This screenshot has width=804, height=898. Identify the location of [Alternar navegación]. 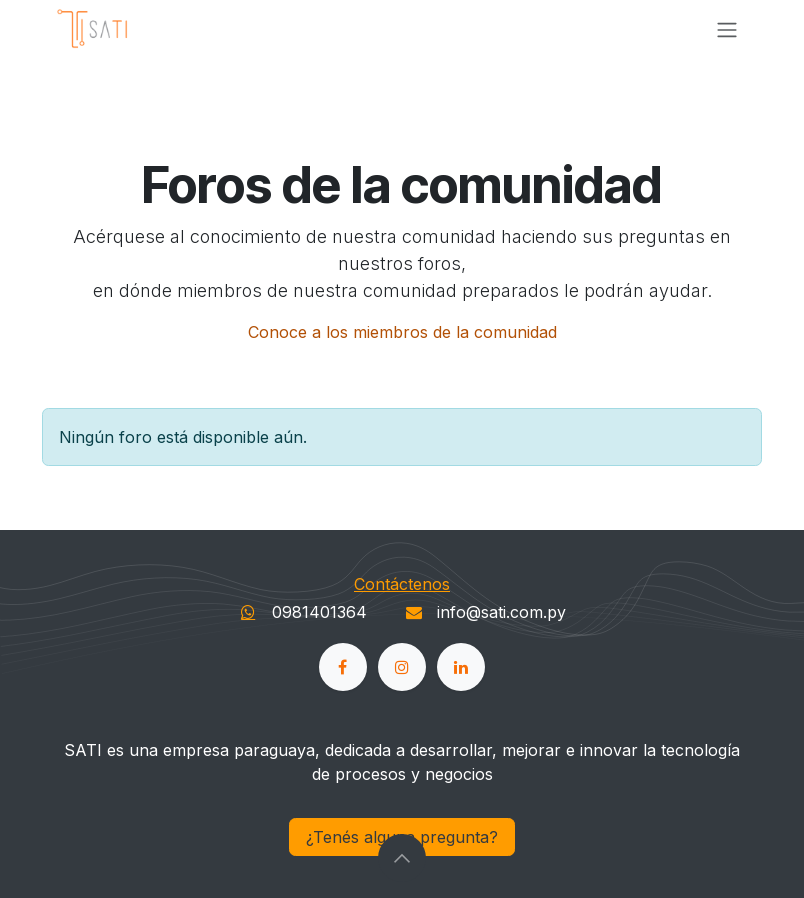
(727, 29).